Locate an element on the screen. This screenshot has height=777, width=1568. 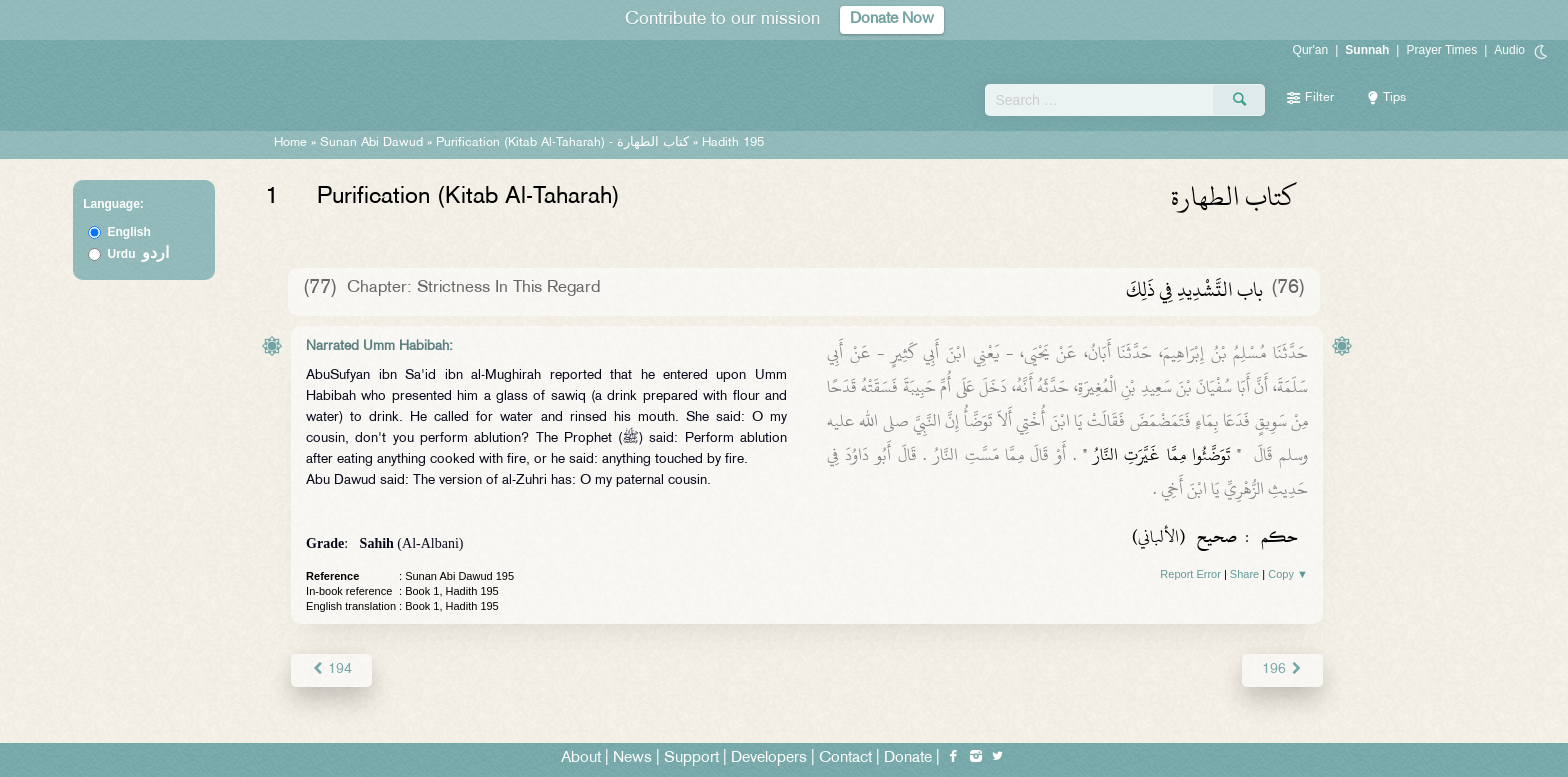
Qur'an is located at coordinates (1311, 50).